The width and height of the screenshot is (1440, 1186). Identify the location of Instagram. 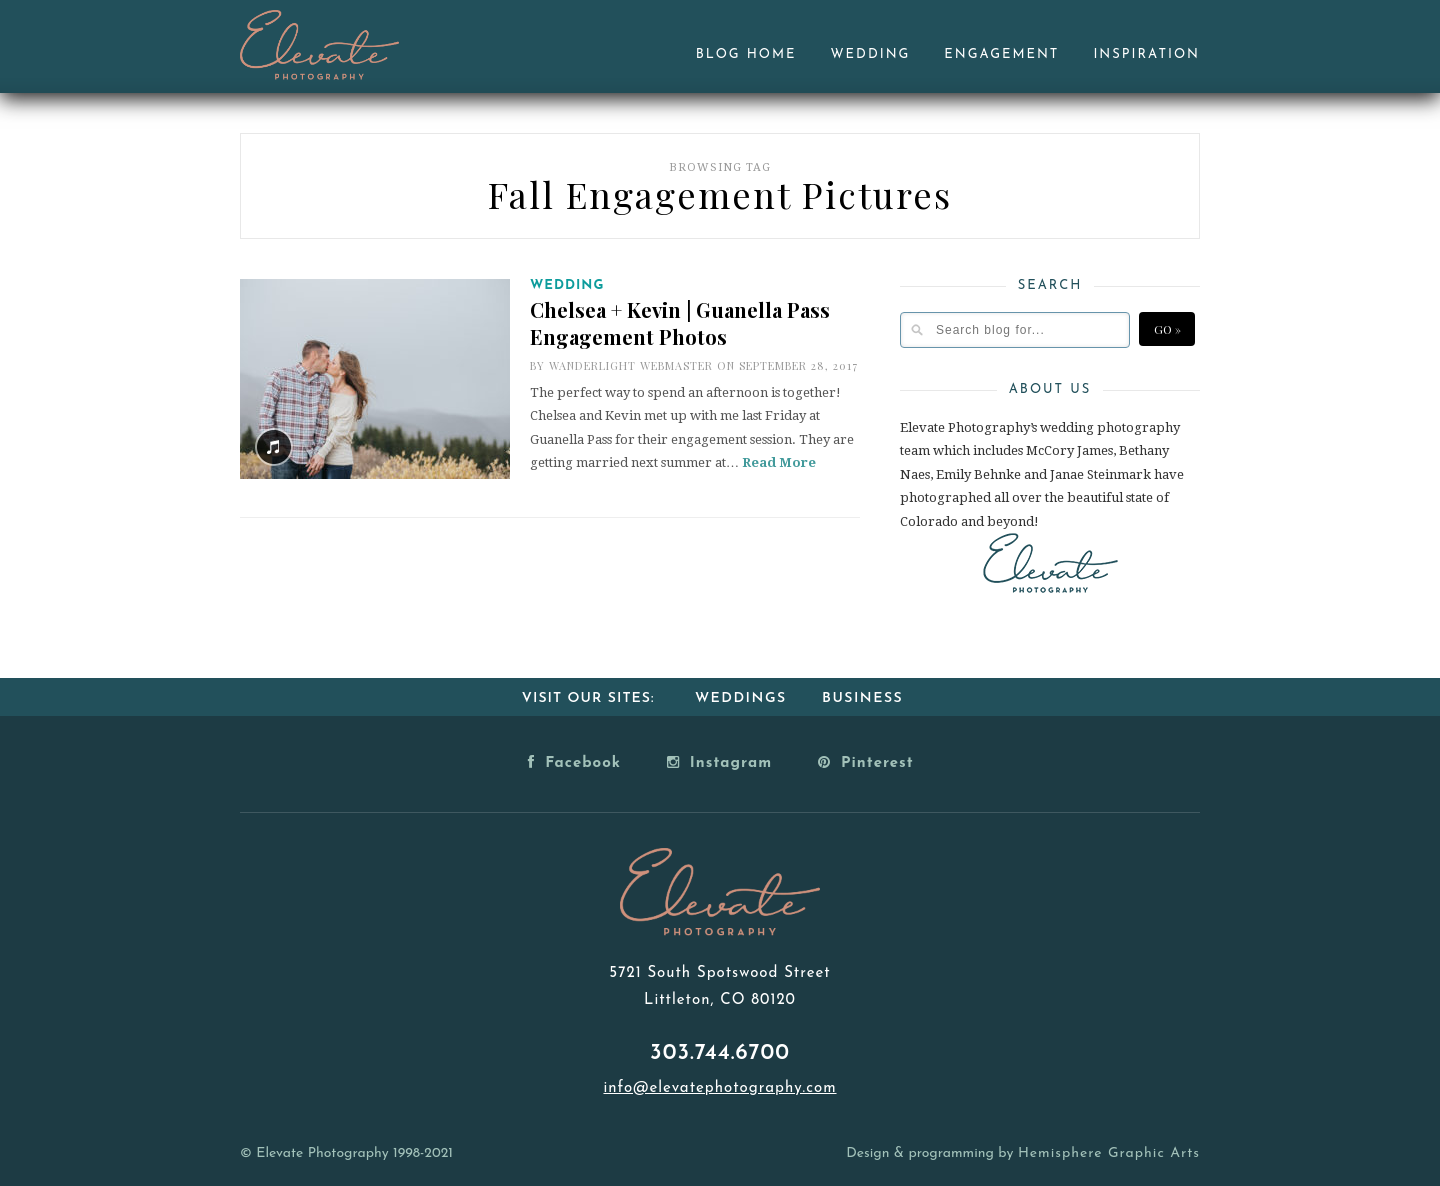
(719, 762).